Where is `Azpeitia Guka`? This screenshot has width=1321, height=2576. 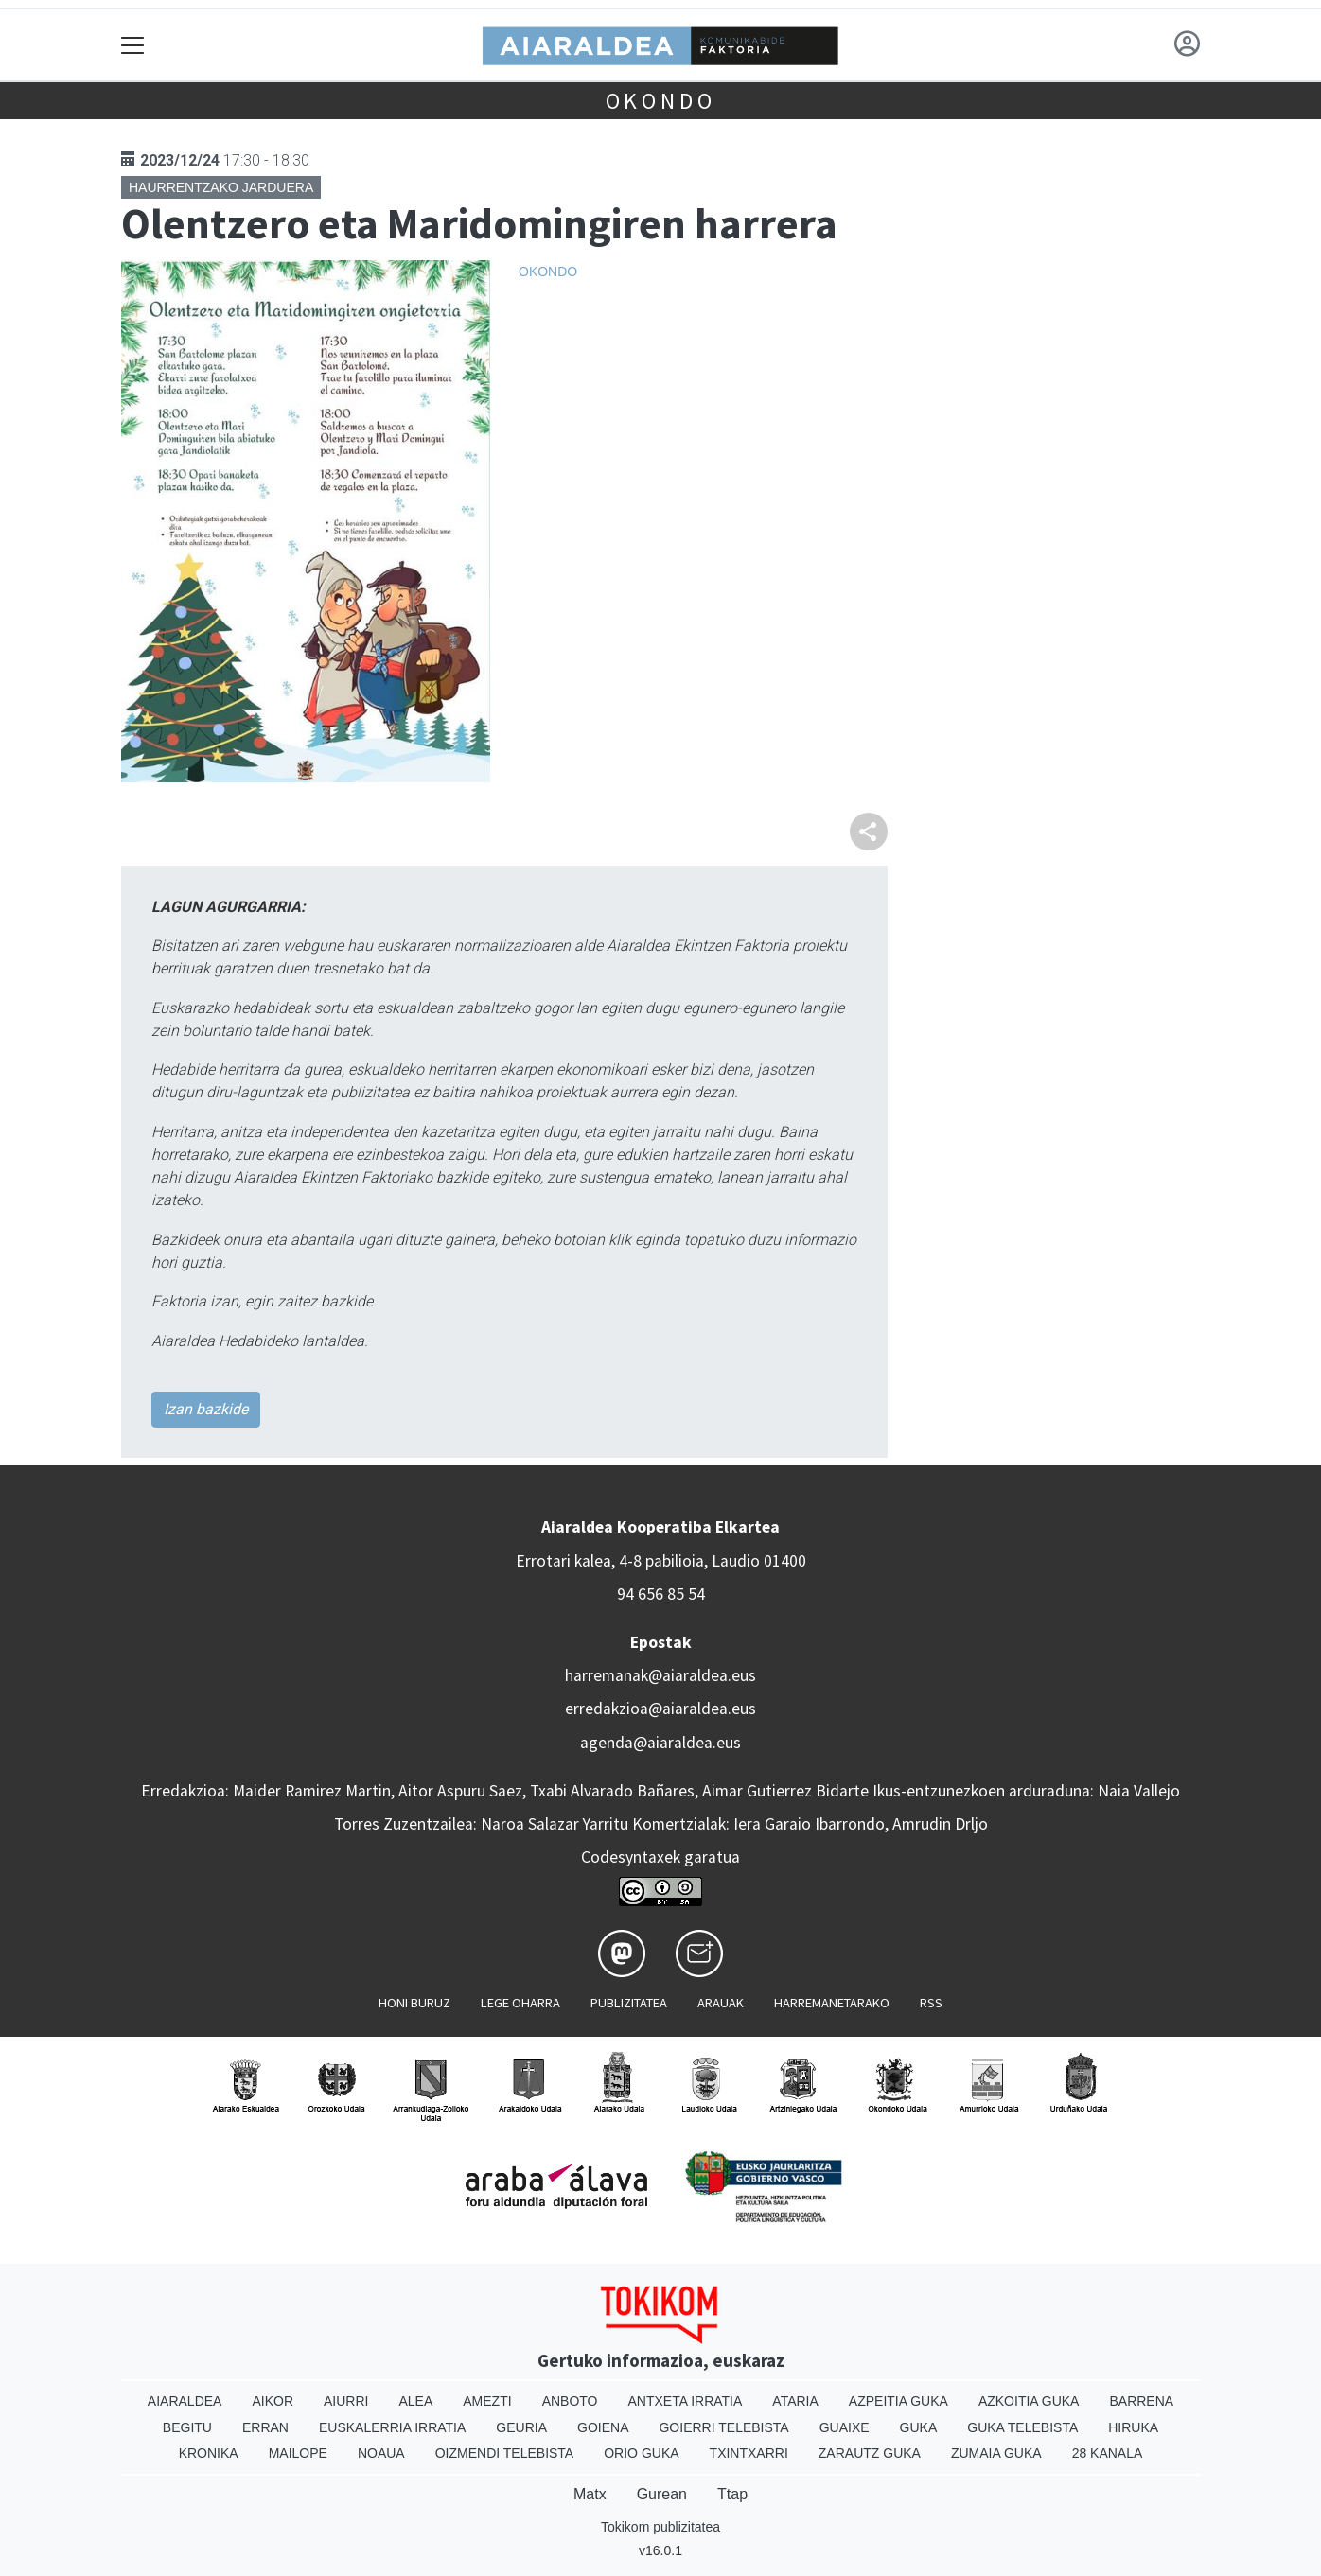 Azpeitia Guka is located at coordinates (898, 2401).